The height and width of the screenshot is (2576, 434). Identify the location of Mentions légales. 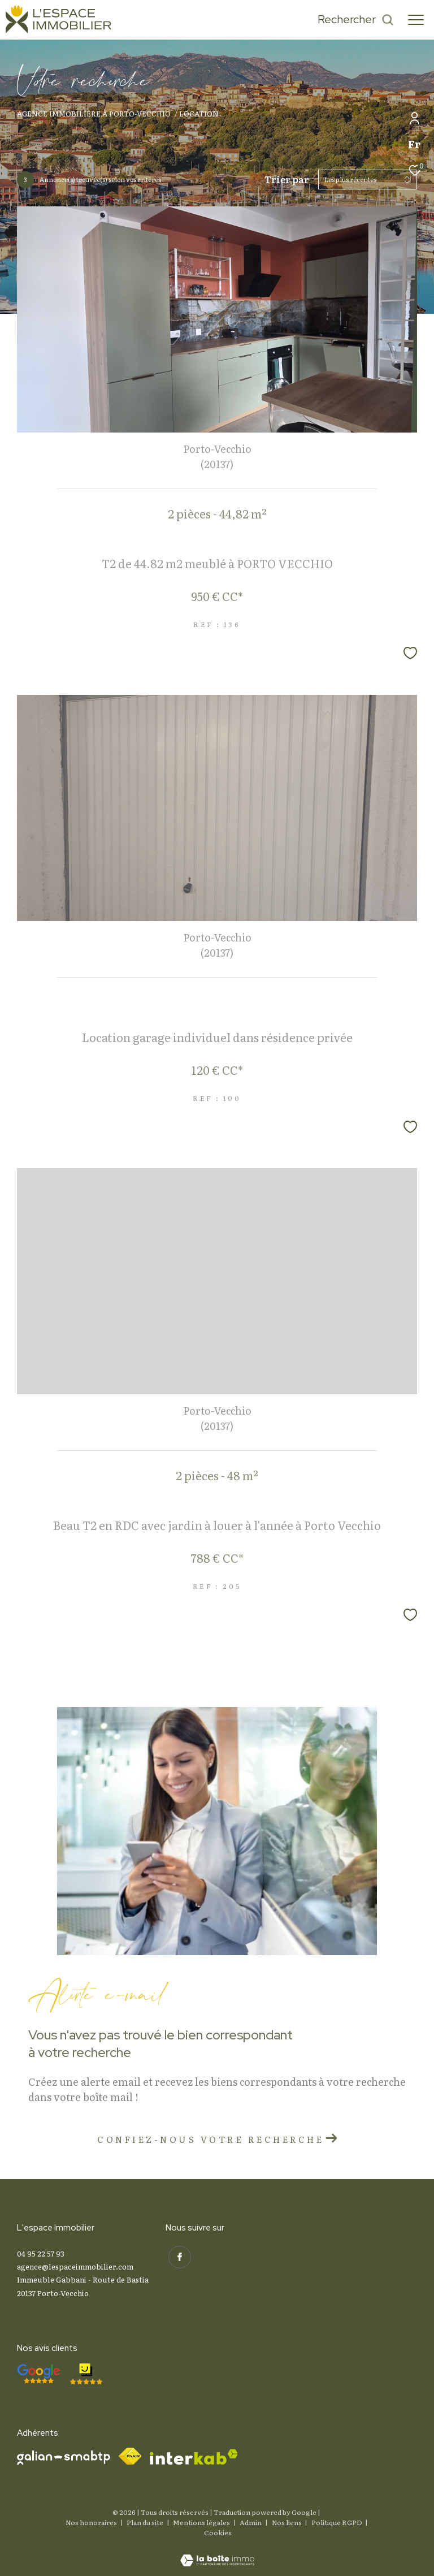
(202, 2522).